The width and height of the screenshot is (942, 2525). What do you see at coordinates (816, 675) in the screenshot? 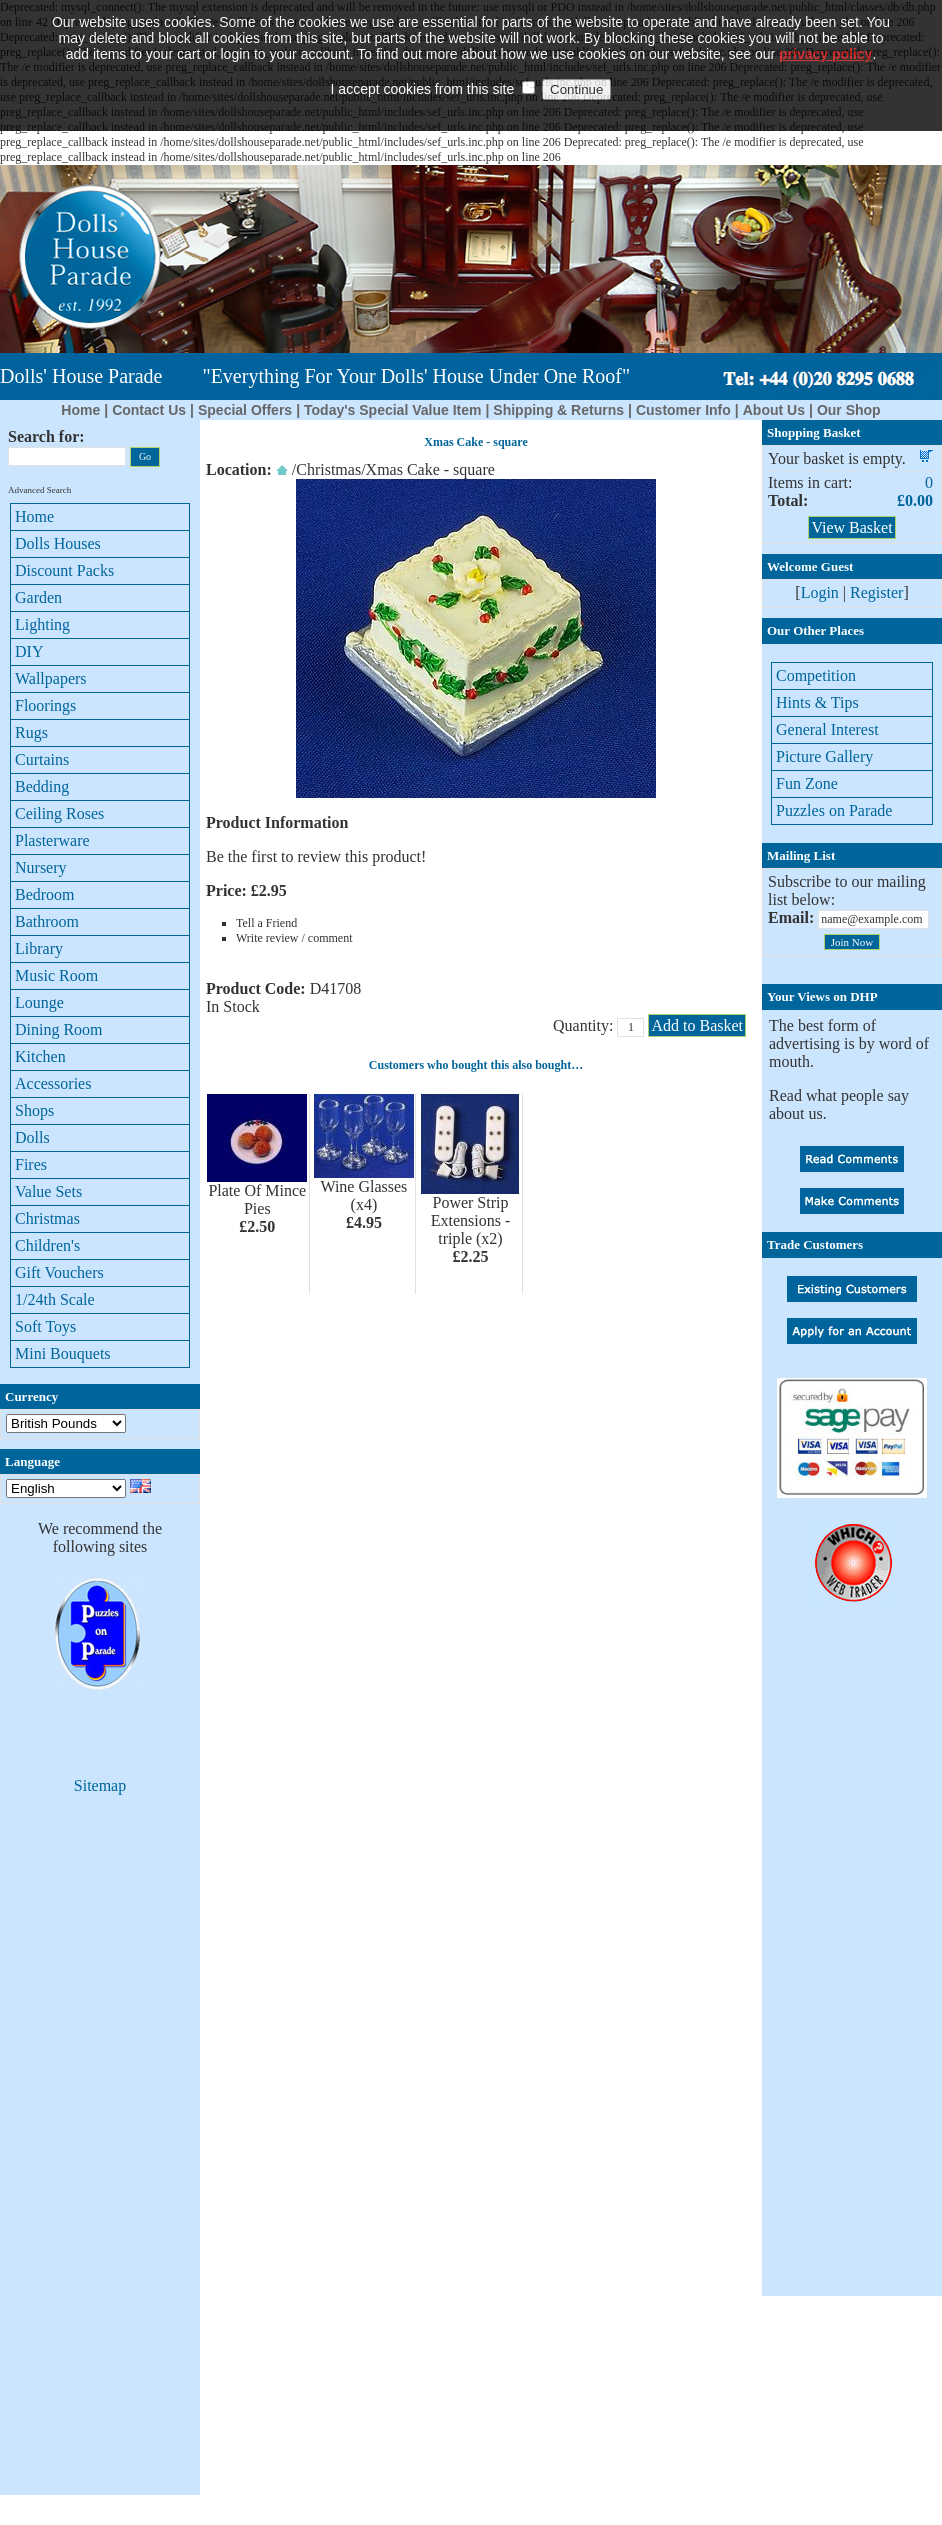
I see `Competition` at bounding box center [816, 675].